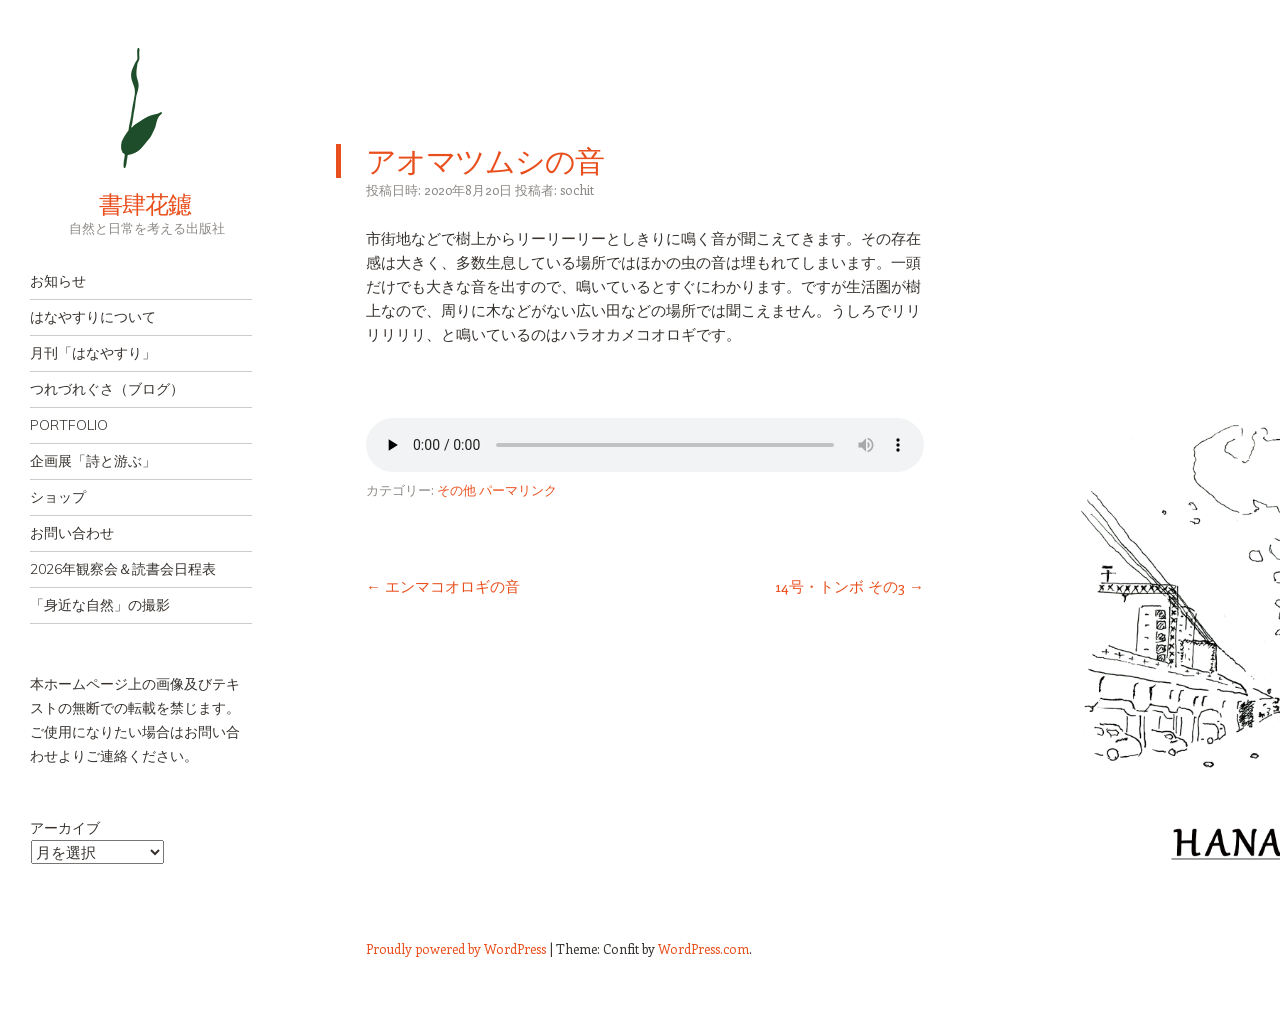 The image size is (1280, 1009). What do you see at coordinates (58, 497) in the screenshot?
I see `ショップ` at bounding box center [58, 497].